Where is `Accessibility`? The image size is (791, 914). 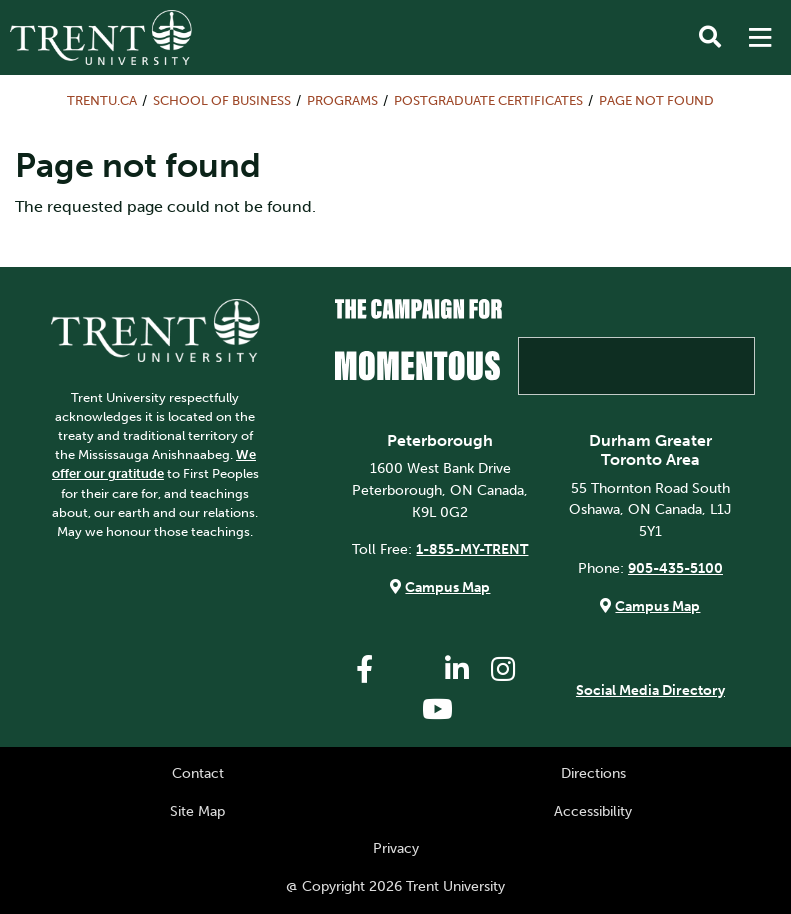
Accessibility is located at coordinates (593, 811).